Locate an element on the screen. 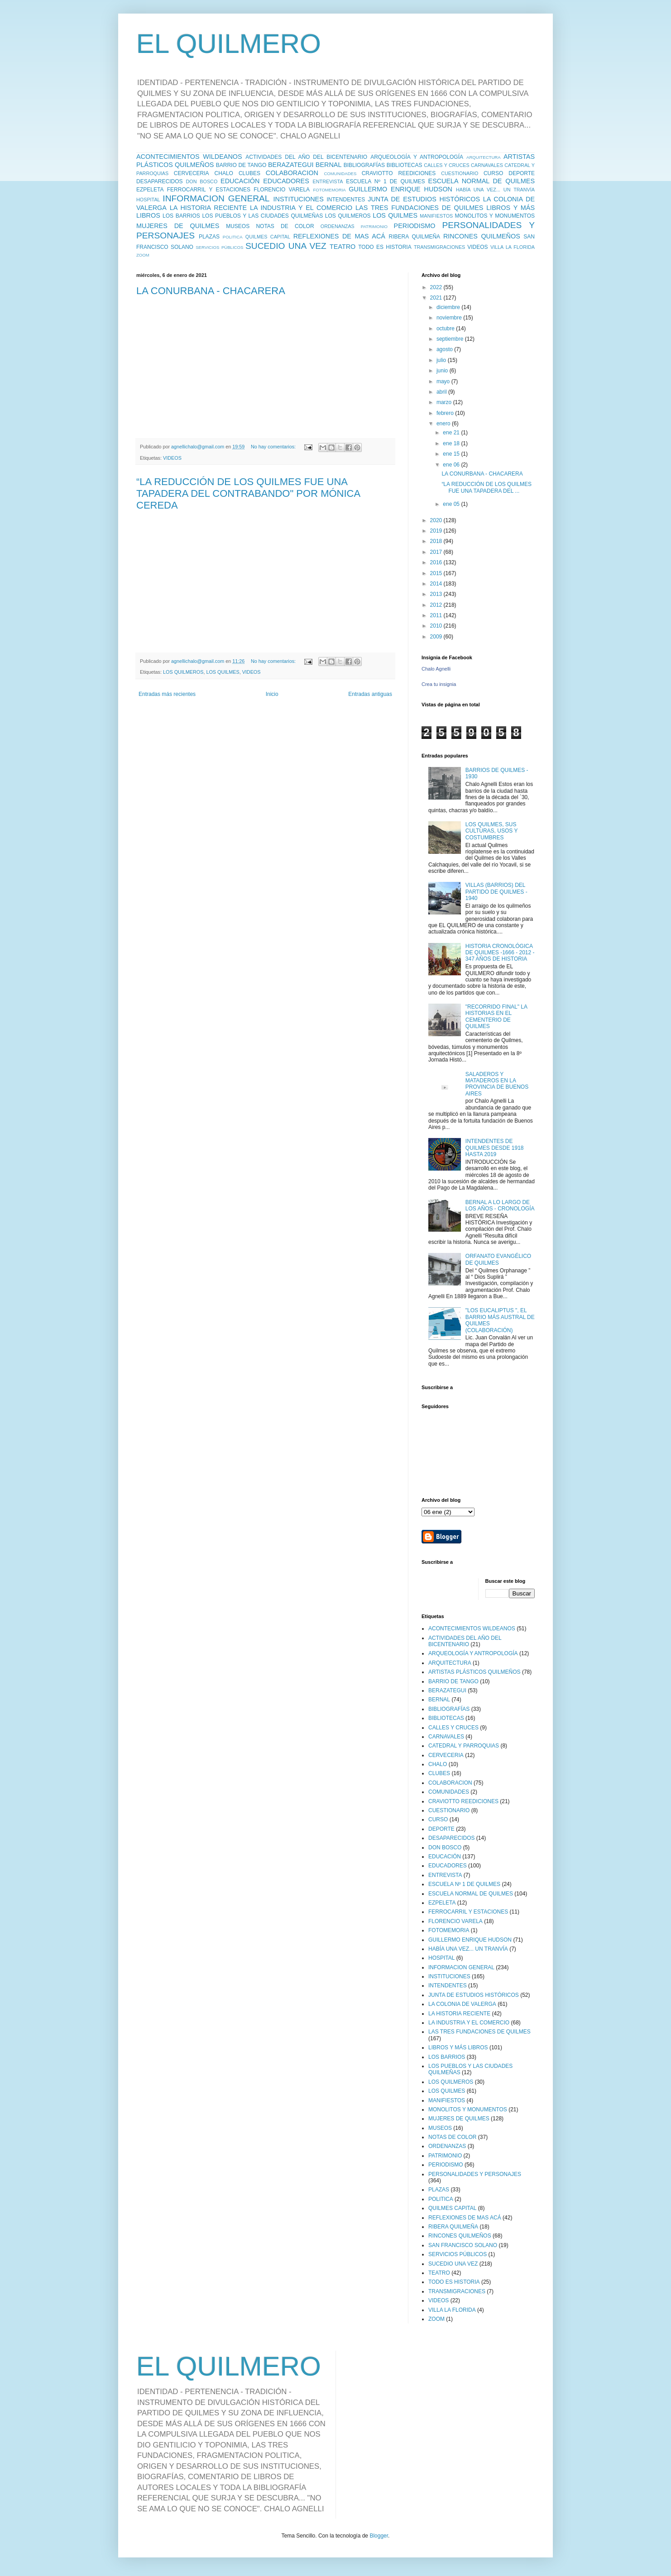  julio is located at coordinates (442, 360).